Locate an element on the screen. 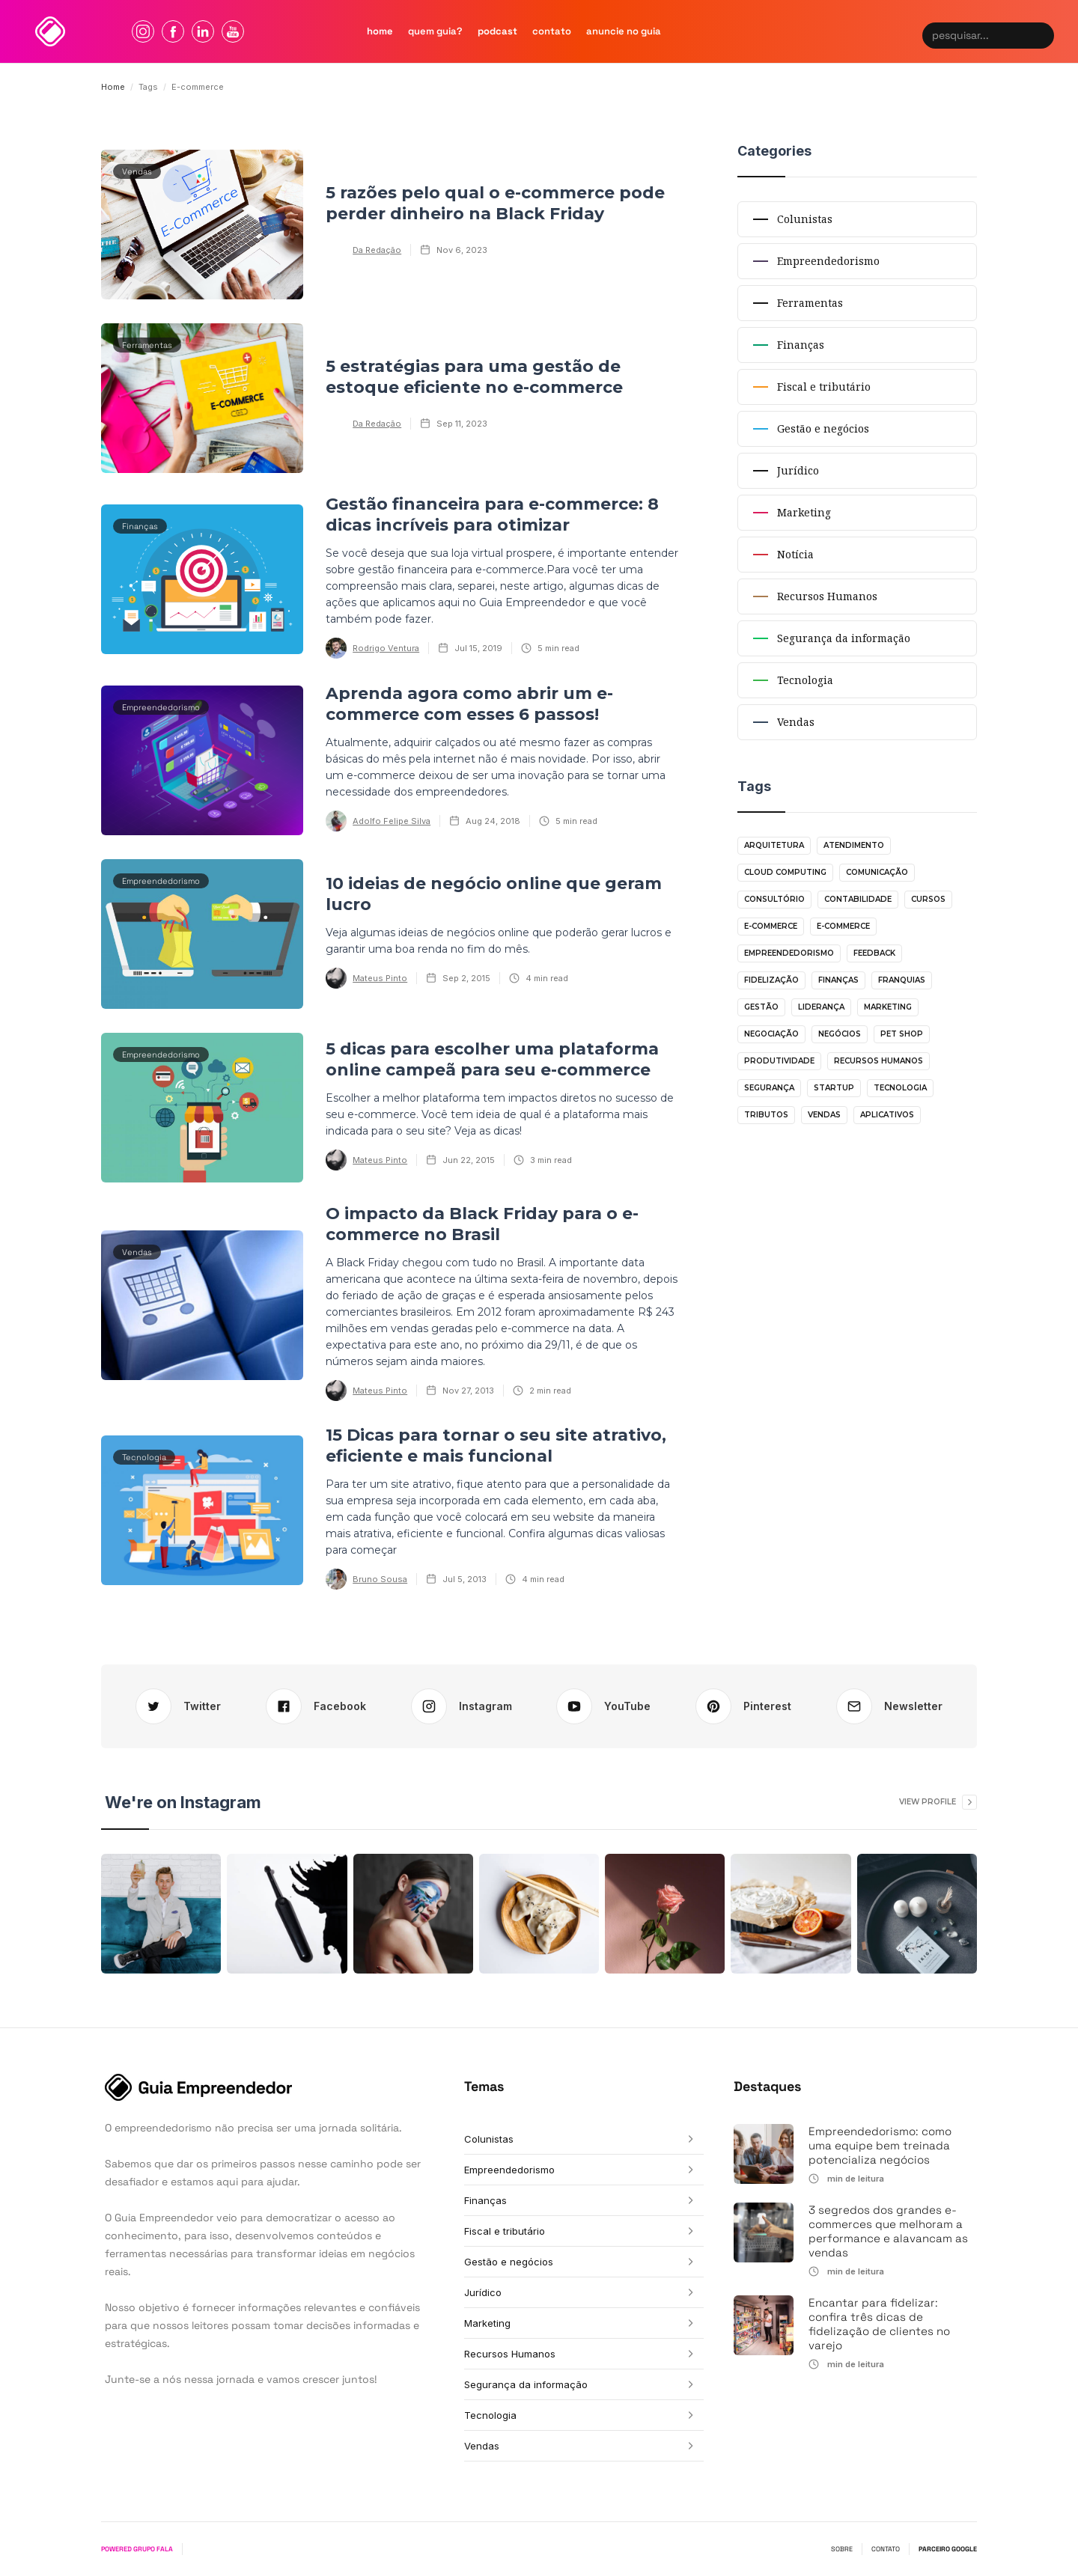 The width and height of the screenshot is (1078, 2576). Finanças is located at coordinates (838, 980).